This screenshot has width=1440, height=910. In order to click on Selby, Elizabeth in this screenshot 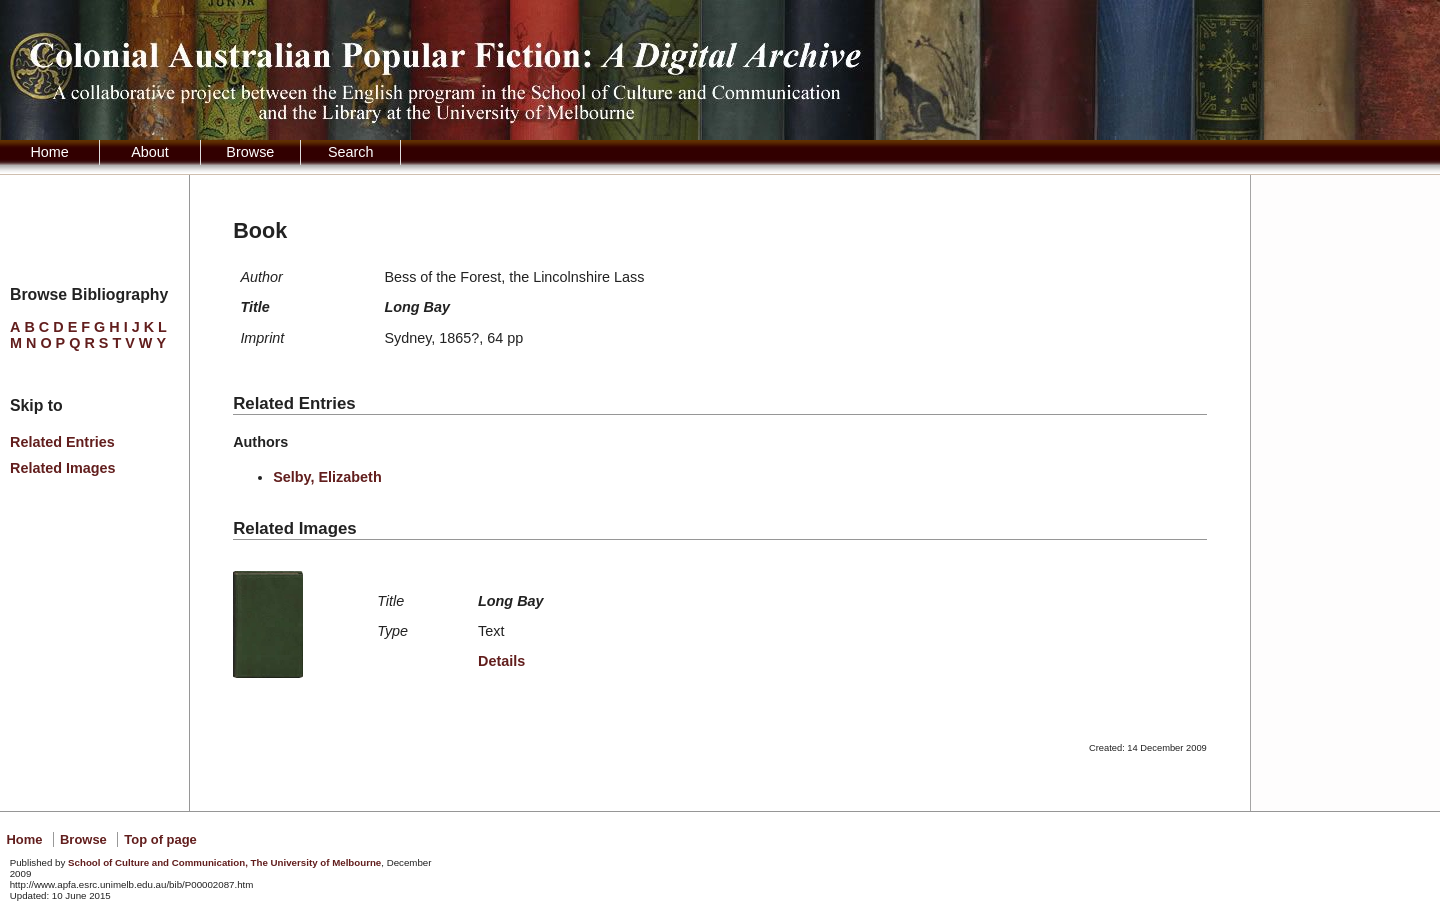, I will do `click(327, 477)`.